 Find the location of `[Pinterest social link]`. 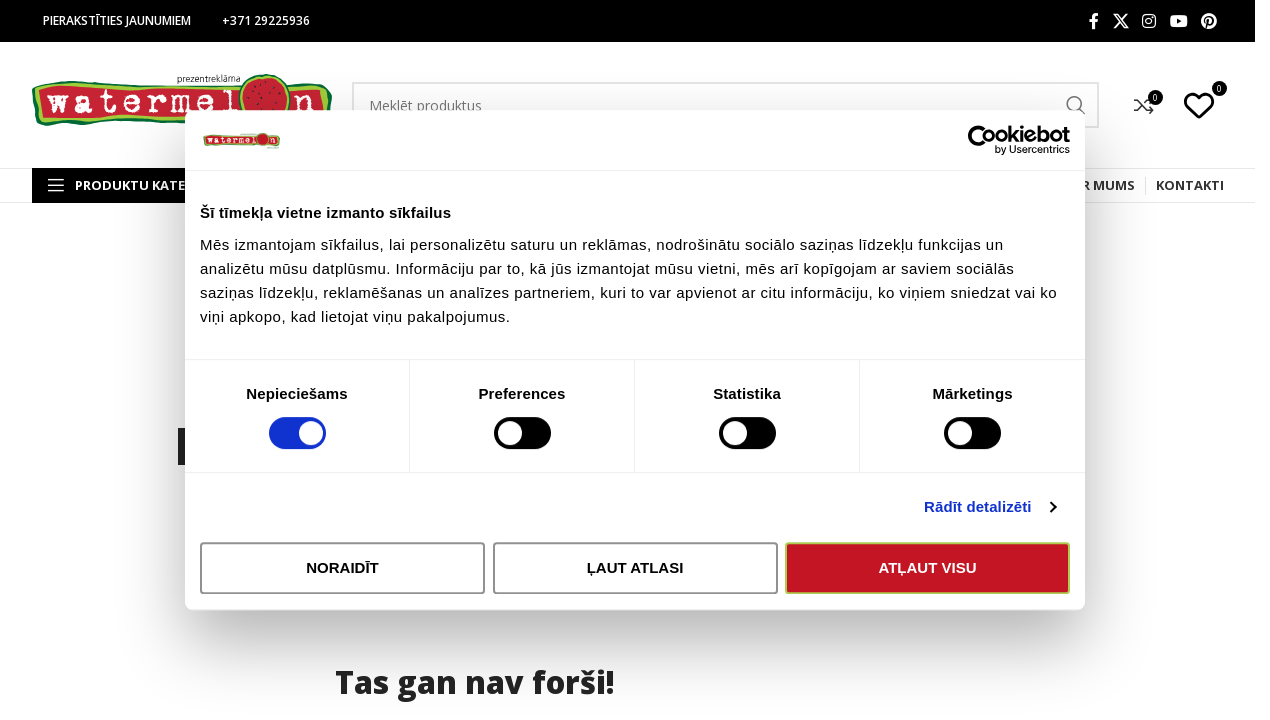

[Pinterest social link] is located at coordinates (1208, 21).